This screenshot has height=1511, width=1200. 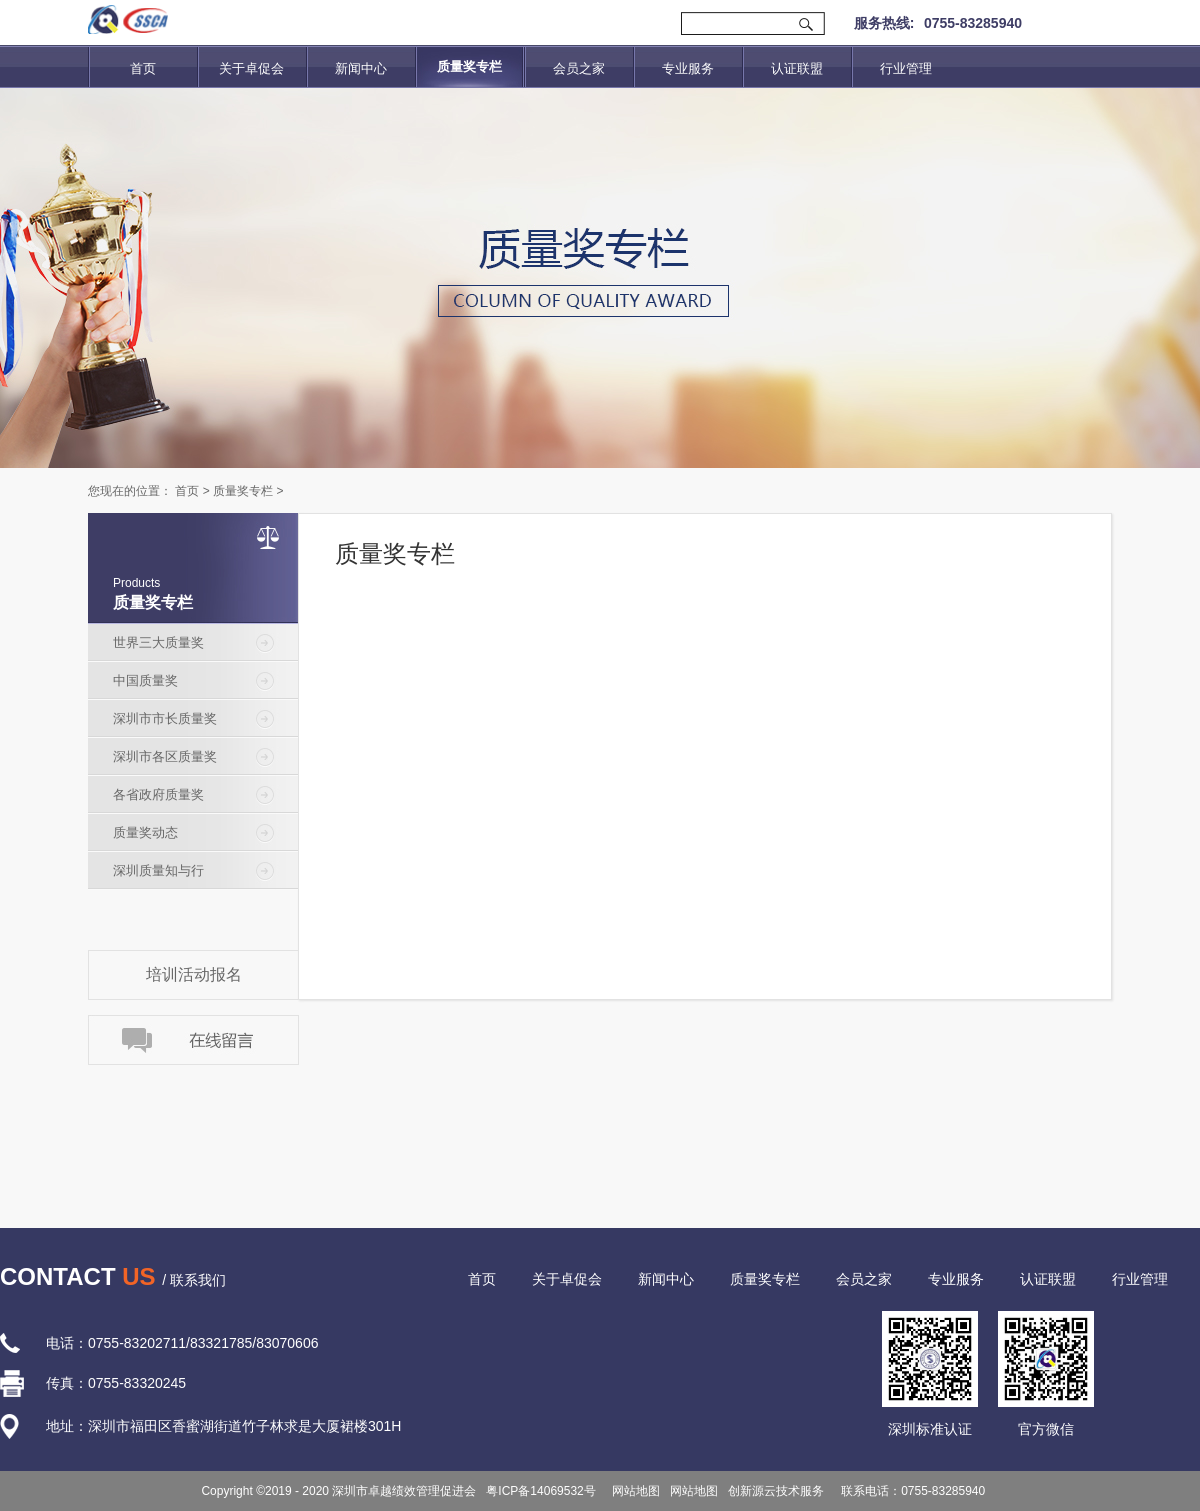 I want to click on 首页, so click(x=143, y=68).